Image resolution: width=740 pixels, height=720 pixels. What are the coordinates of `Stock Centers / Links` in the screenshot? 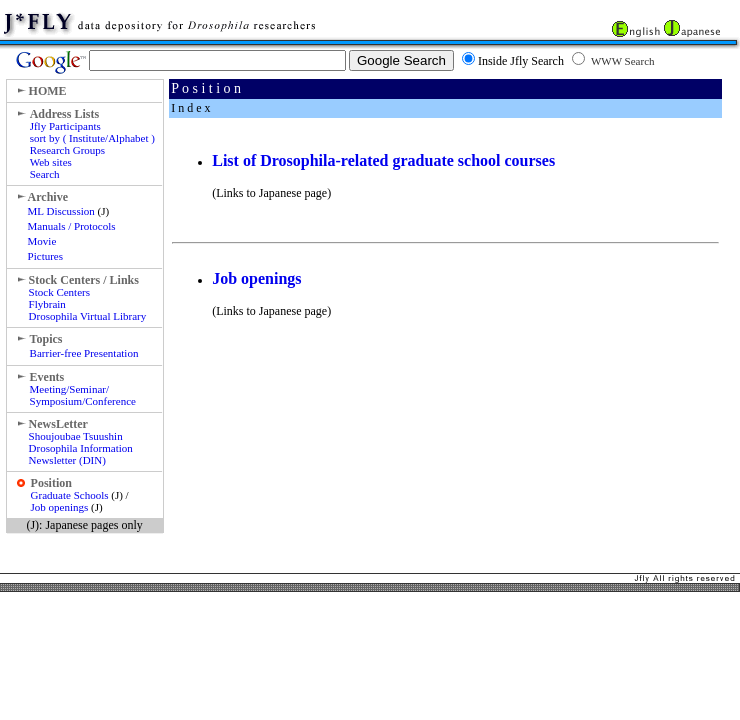 It's located at (84, 280).